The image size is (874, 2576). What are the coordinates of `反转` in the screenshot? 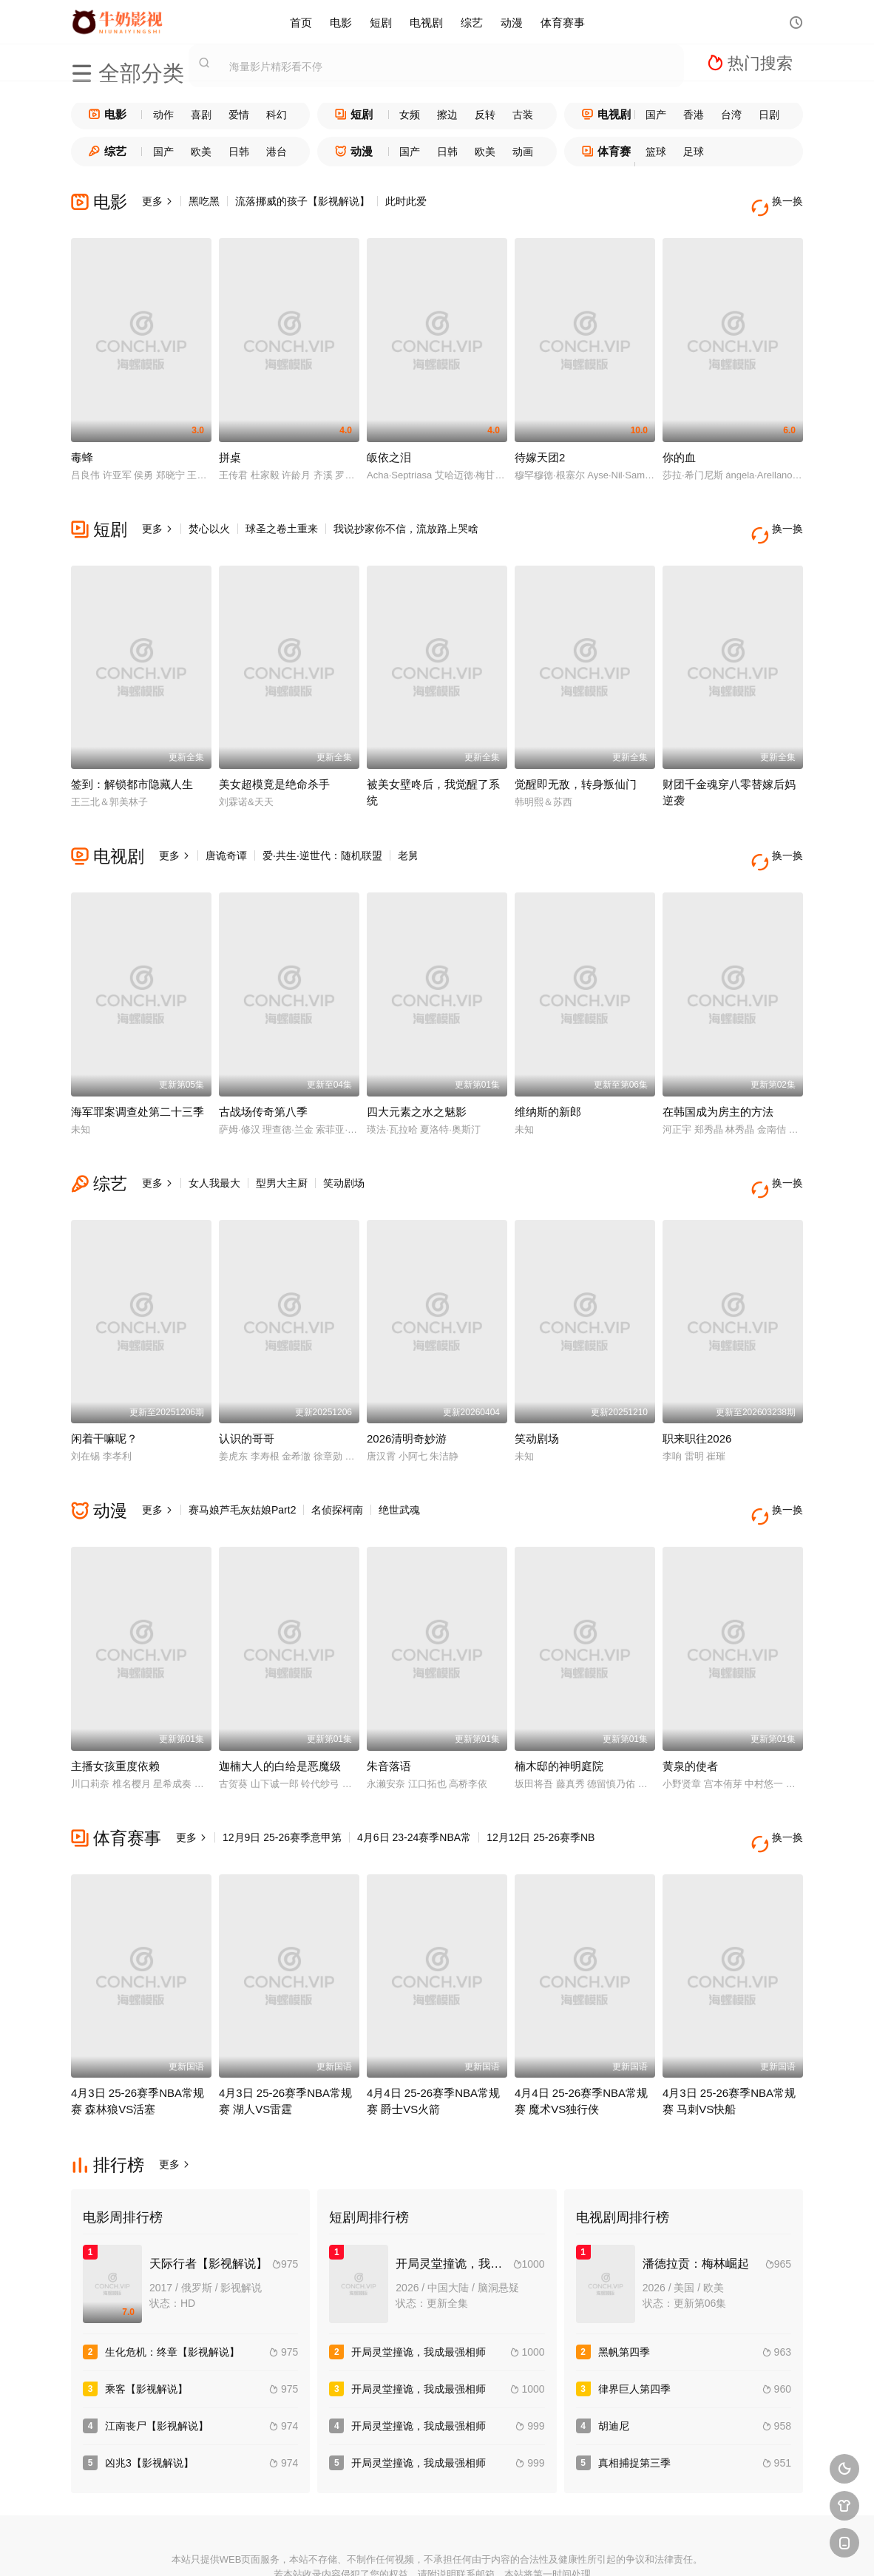 It's located at (485, 115).